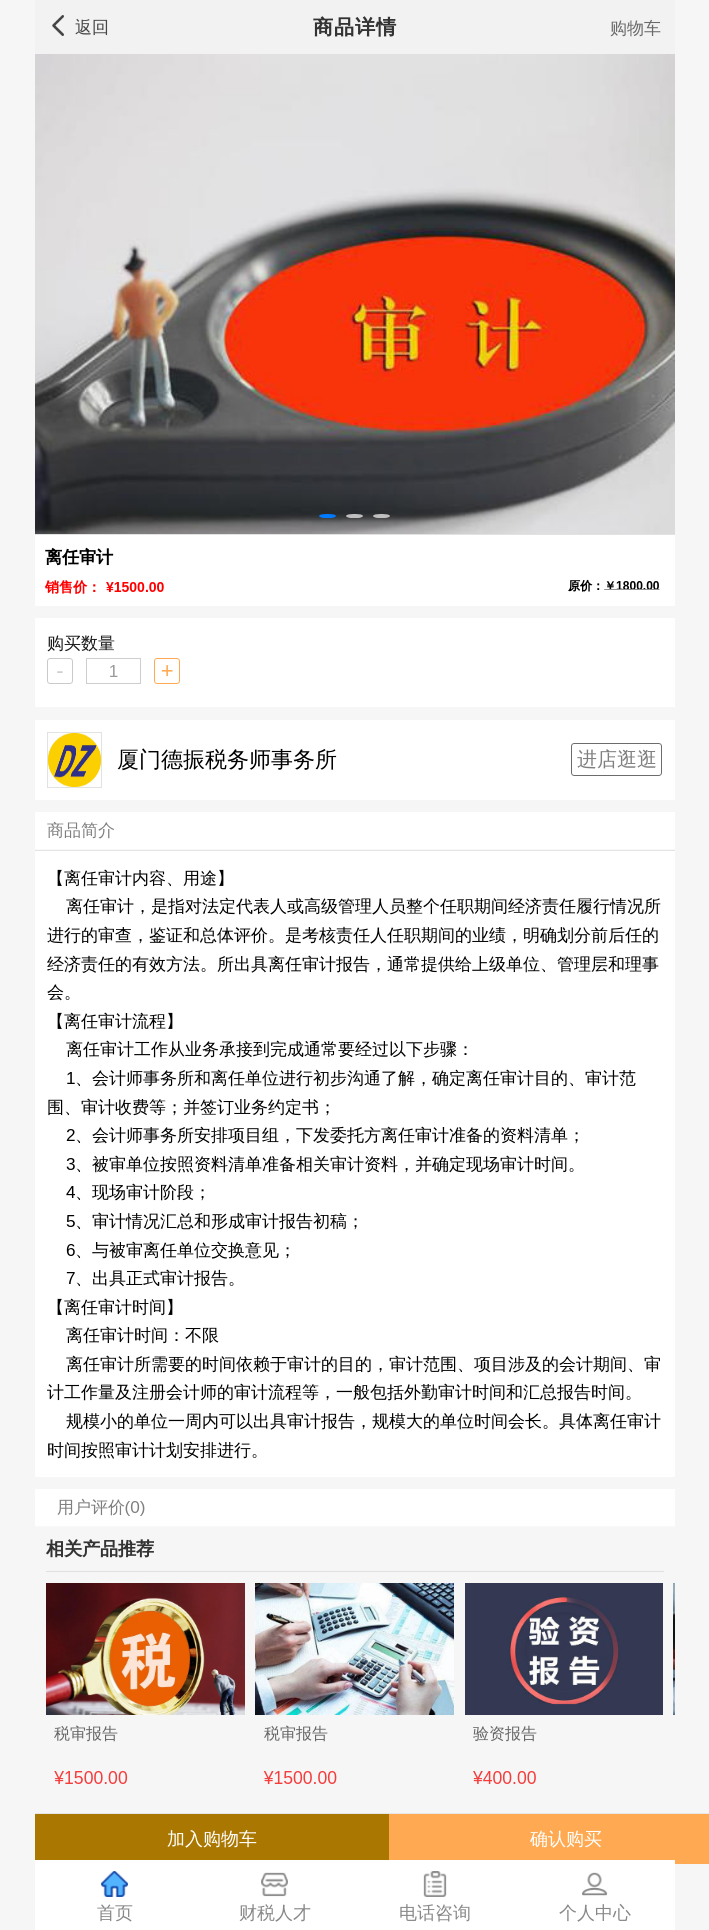 The width and height of the screenshot is (709, 1930). I want to click on 进店逛逛, so click(617, 760).